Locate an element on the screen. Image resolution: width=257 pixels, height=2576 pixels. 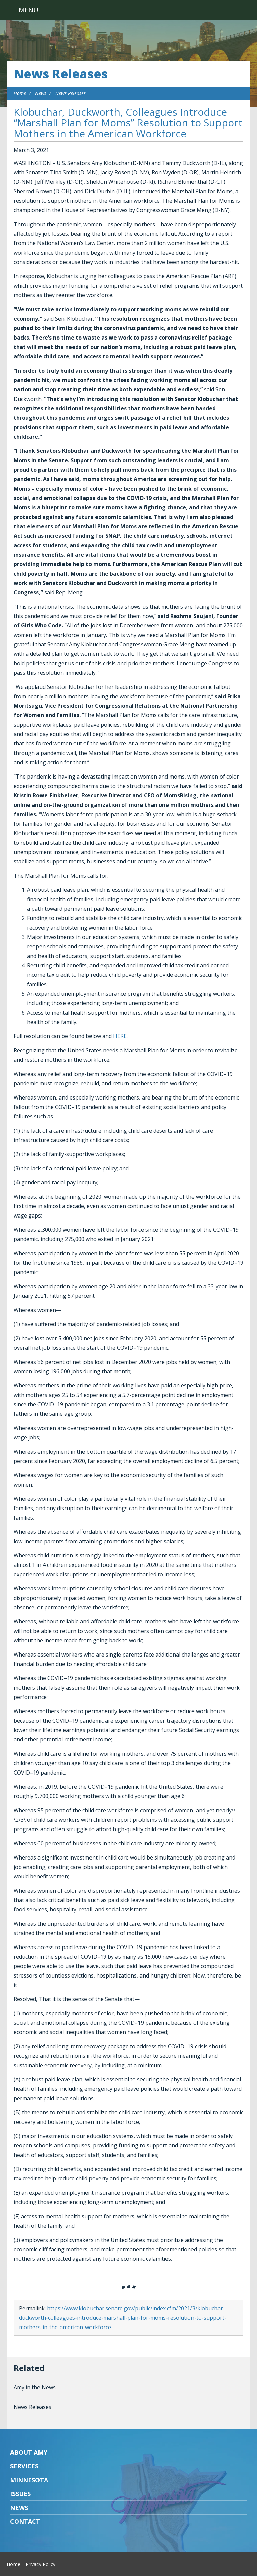
Issues is located at coordinates (20, 2494).